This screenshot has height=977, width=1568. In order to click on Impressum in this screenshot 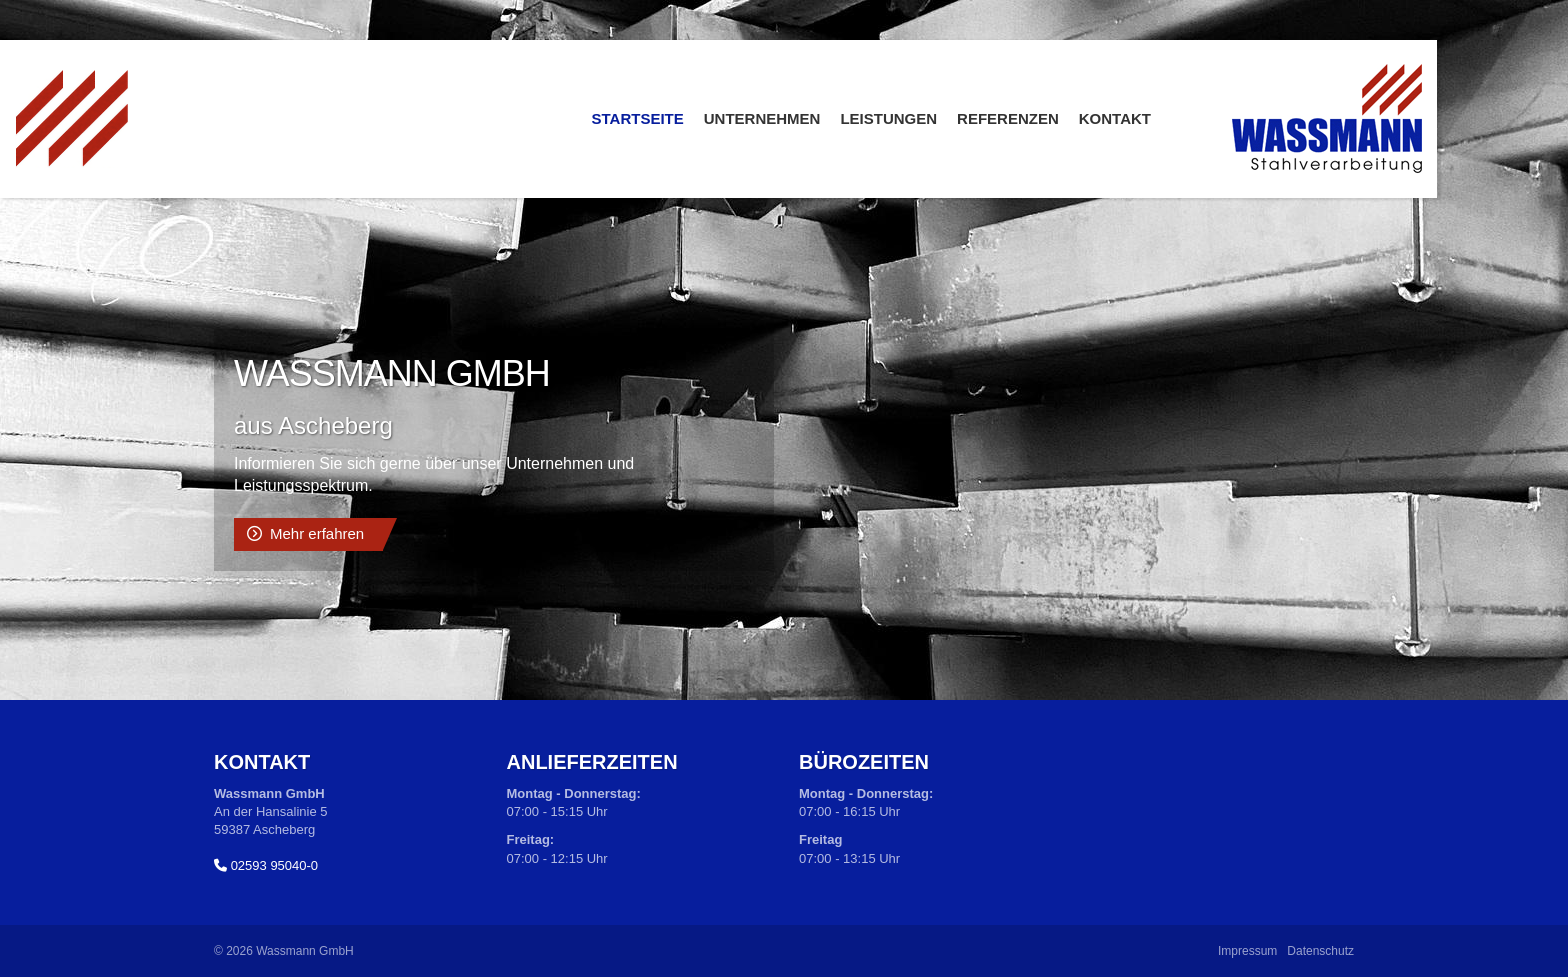, I will do `click(1247, 951)`.